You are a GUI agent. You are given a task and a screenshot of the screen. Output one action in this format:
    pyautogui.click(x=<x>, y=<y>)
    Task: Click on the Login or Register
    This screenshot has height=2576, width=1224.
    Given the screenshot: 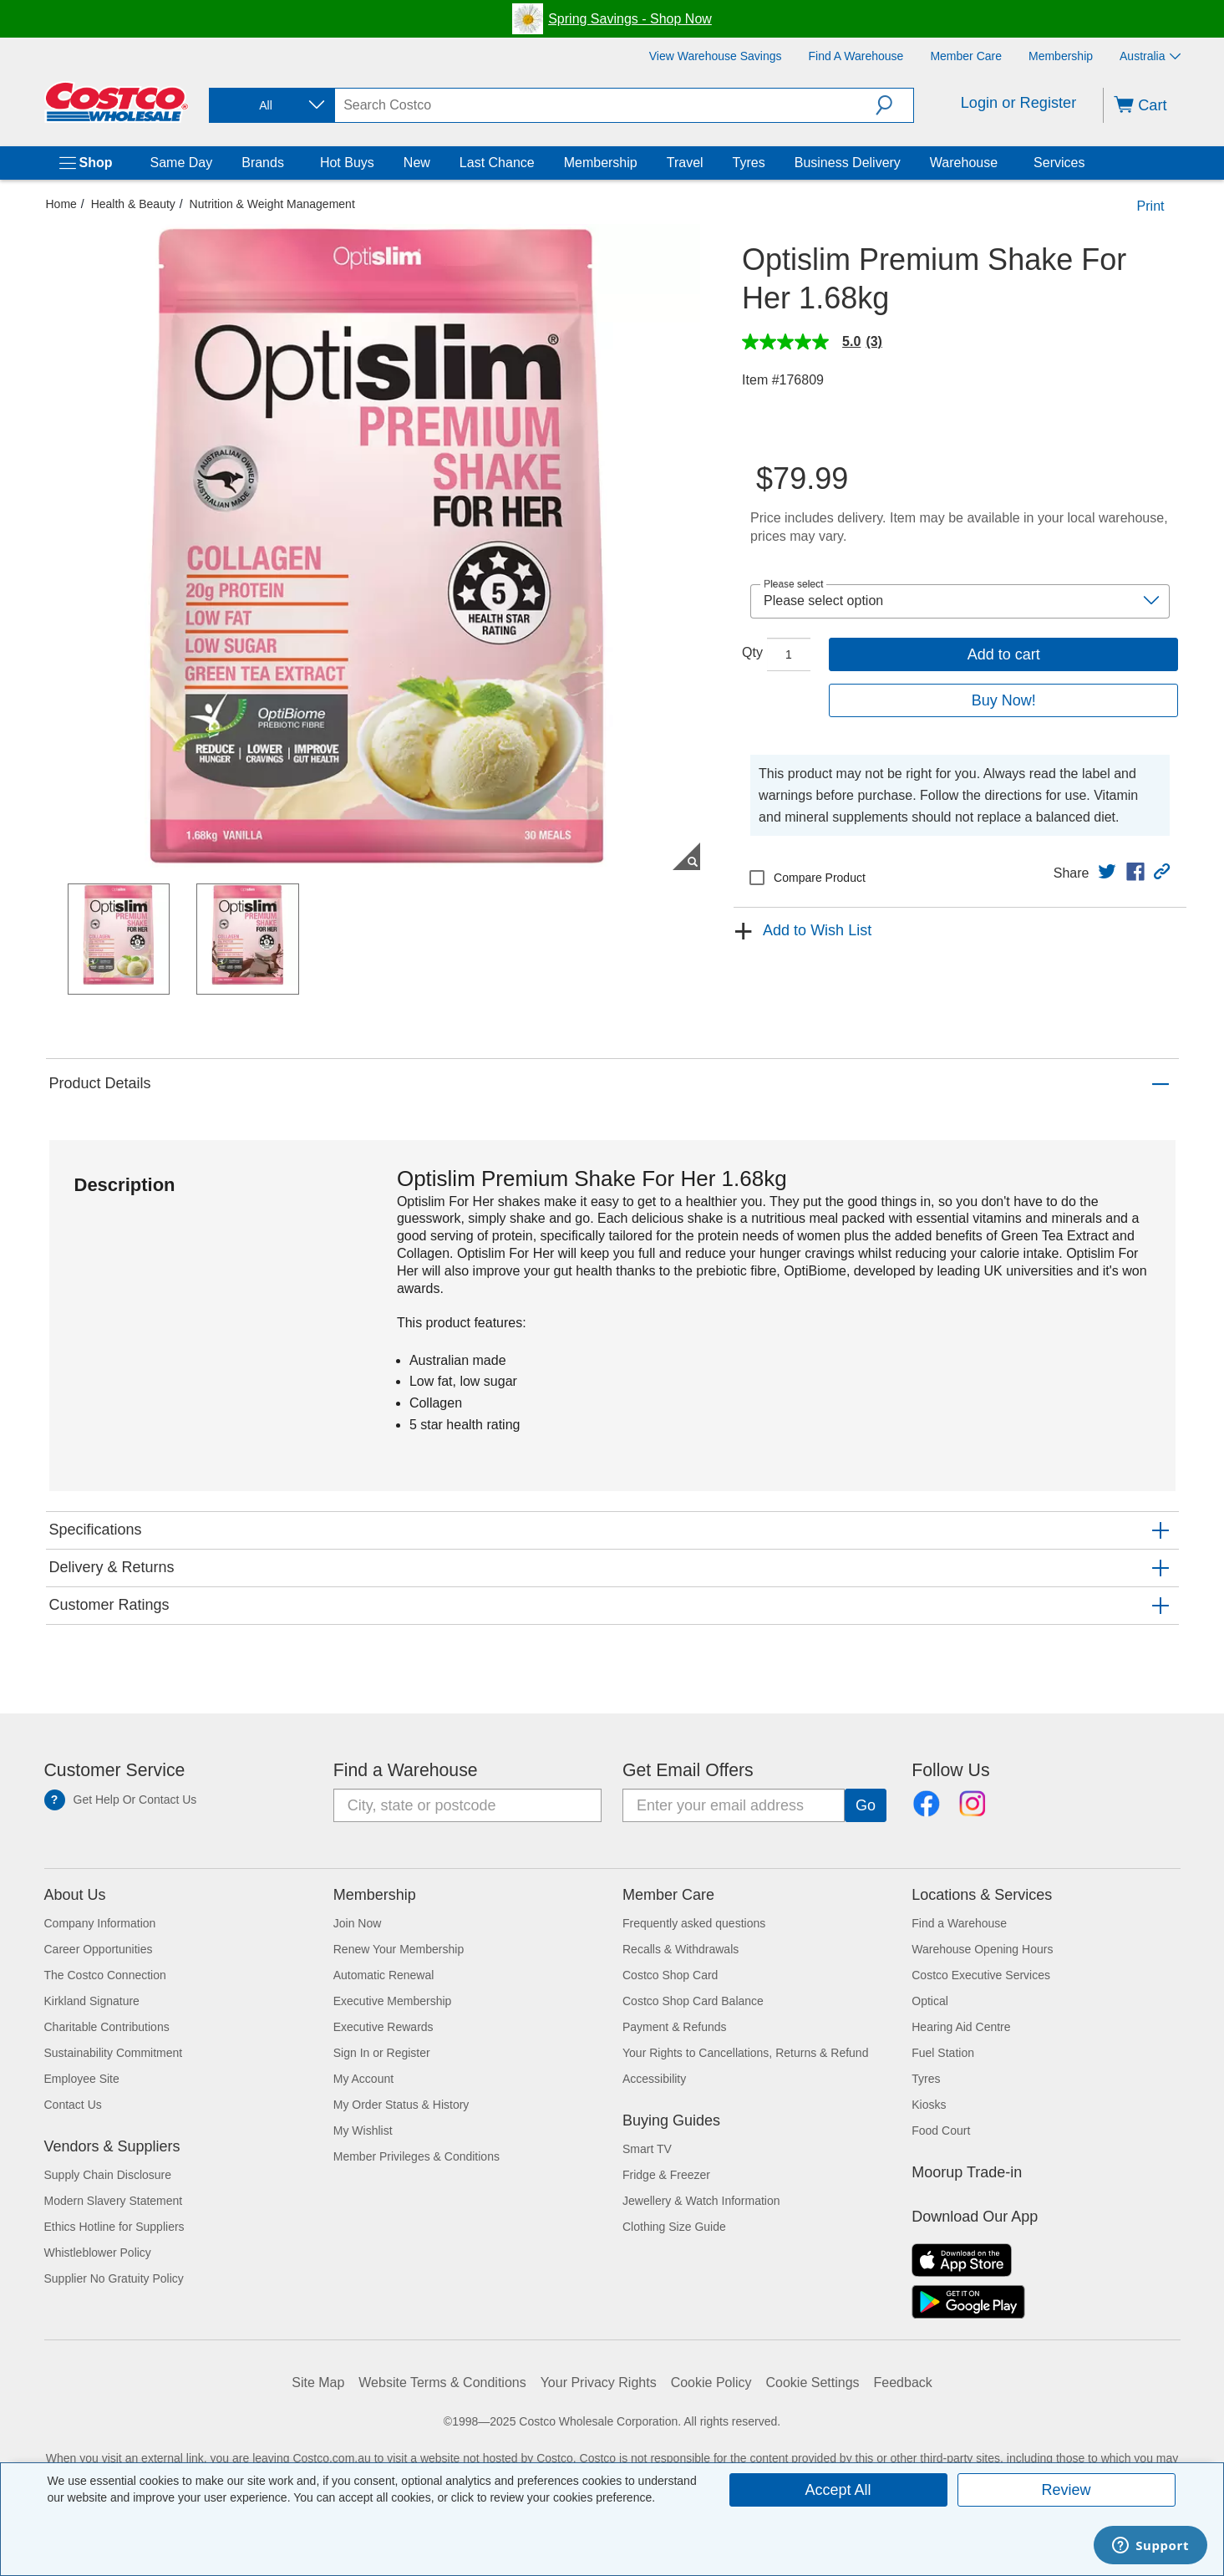 What is the action you would take?
    pyautogui.click(x=1019, y=102)
    